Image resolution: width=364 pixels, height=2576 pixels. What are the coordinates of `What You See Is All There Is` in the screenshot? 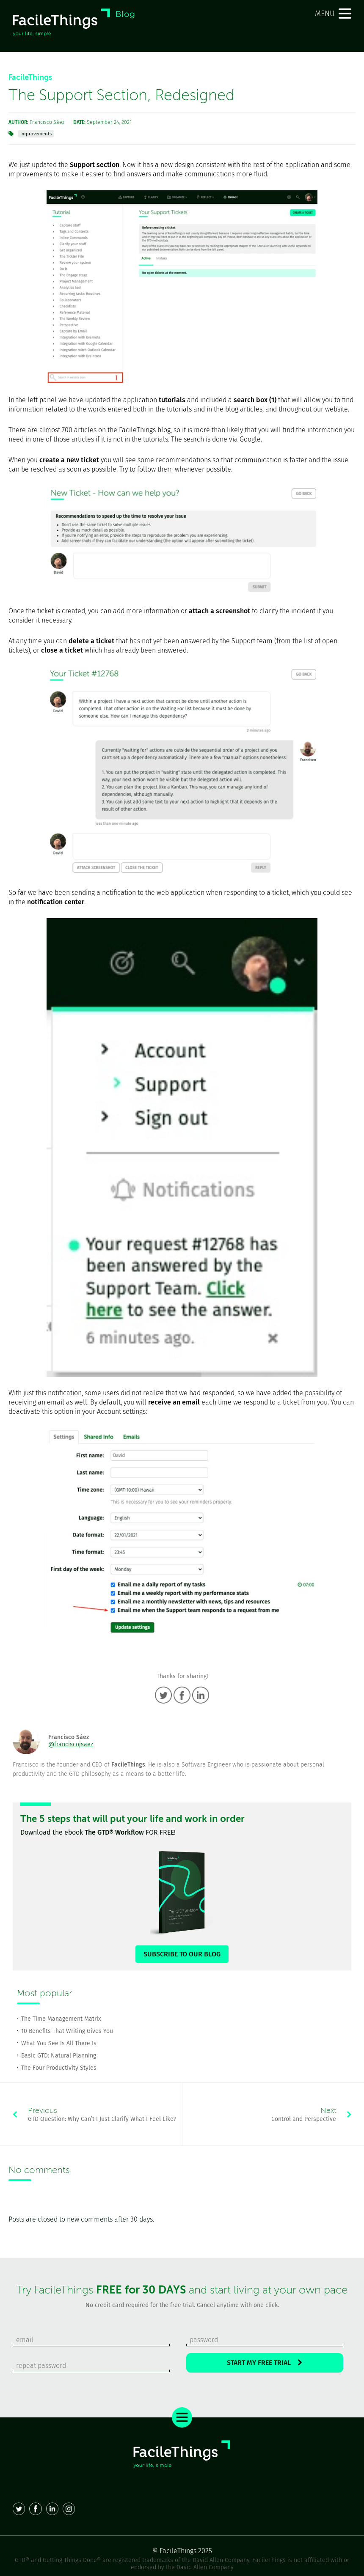 It's located at (59, 2043).